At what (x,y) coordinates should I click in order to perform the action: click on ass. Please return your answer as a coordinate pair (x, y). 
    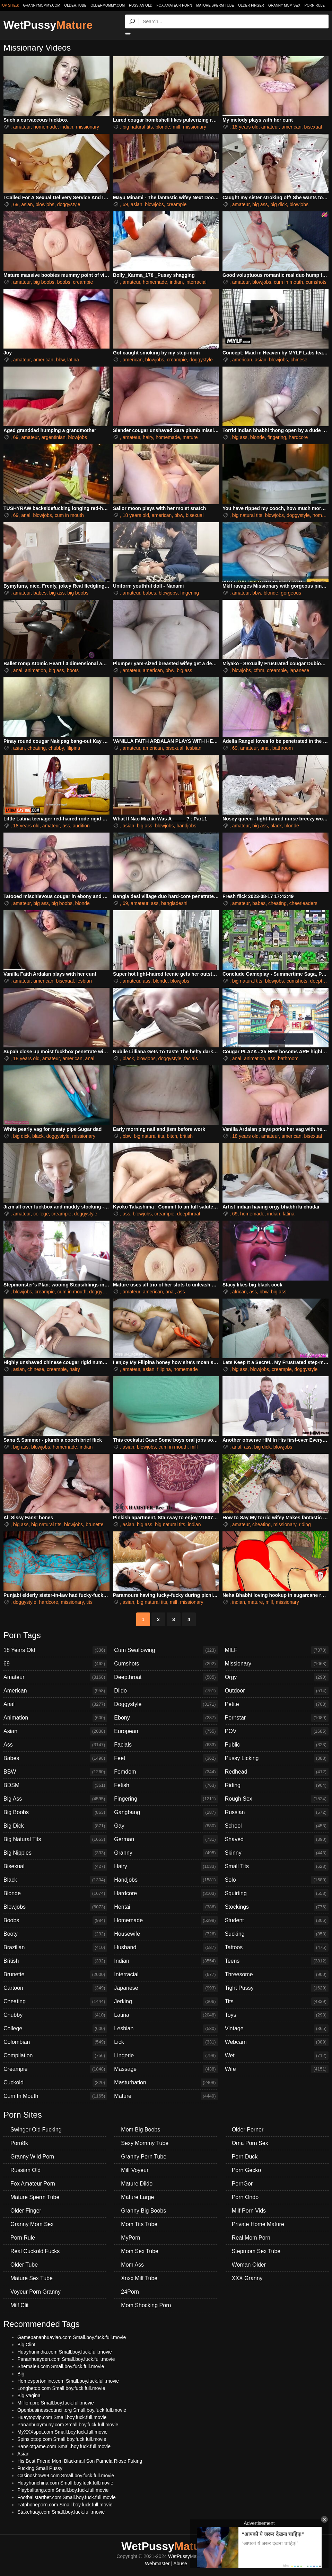
    Looking at the image, I should click on (66, 825).